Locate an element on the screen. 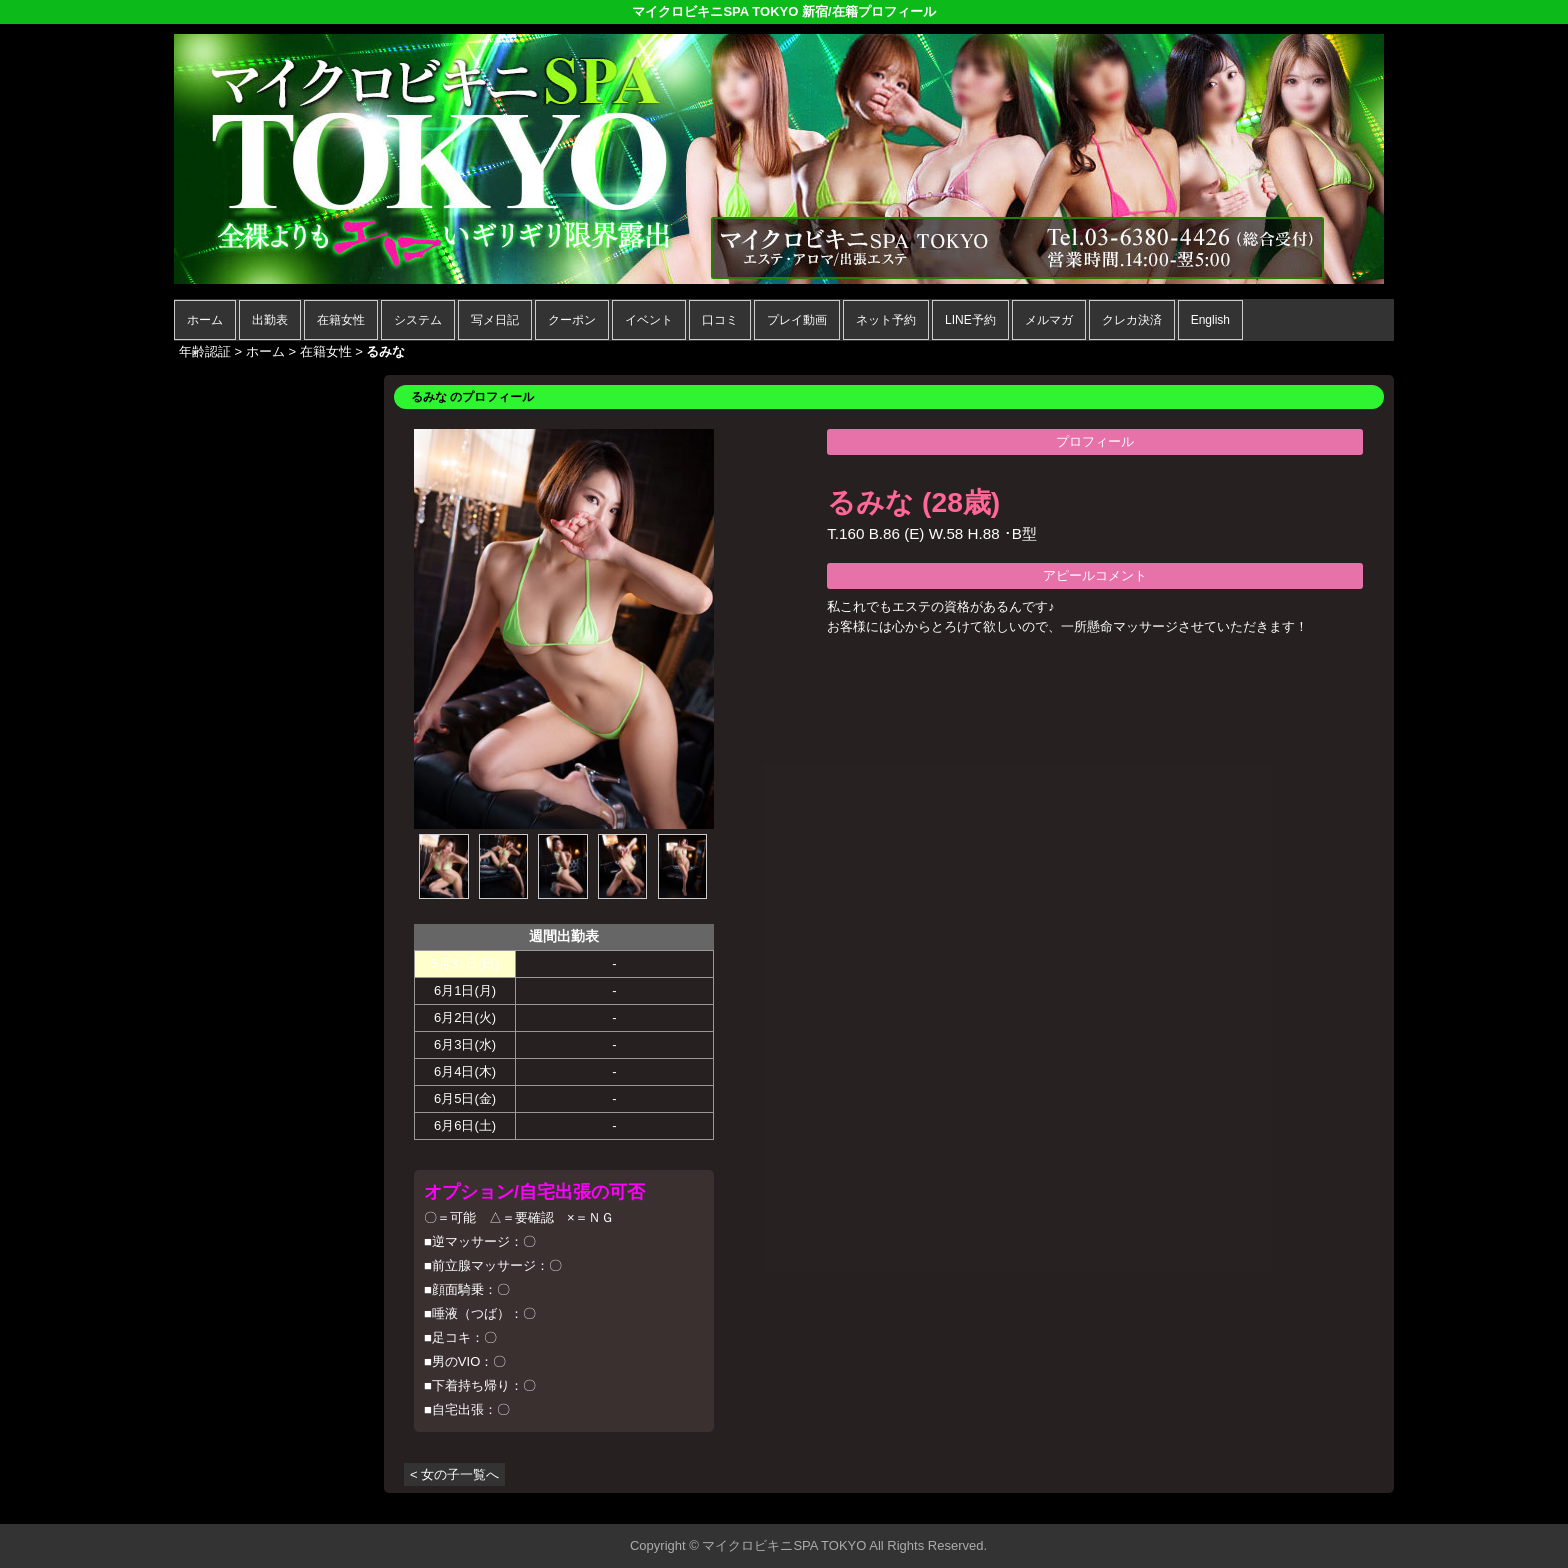  プレイ動画 is located at coordinates (797, 320).